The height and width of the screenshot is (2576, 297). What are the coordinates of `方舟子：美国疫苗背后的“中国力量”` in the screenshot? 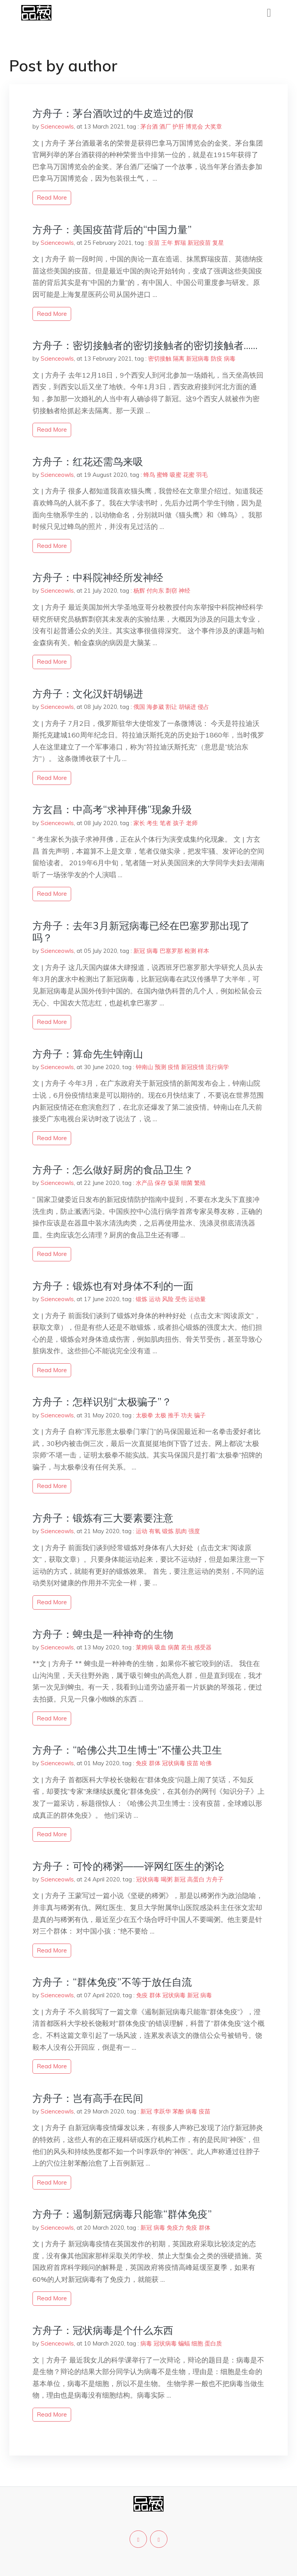 It's located at (112, 229).